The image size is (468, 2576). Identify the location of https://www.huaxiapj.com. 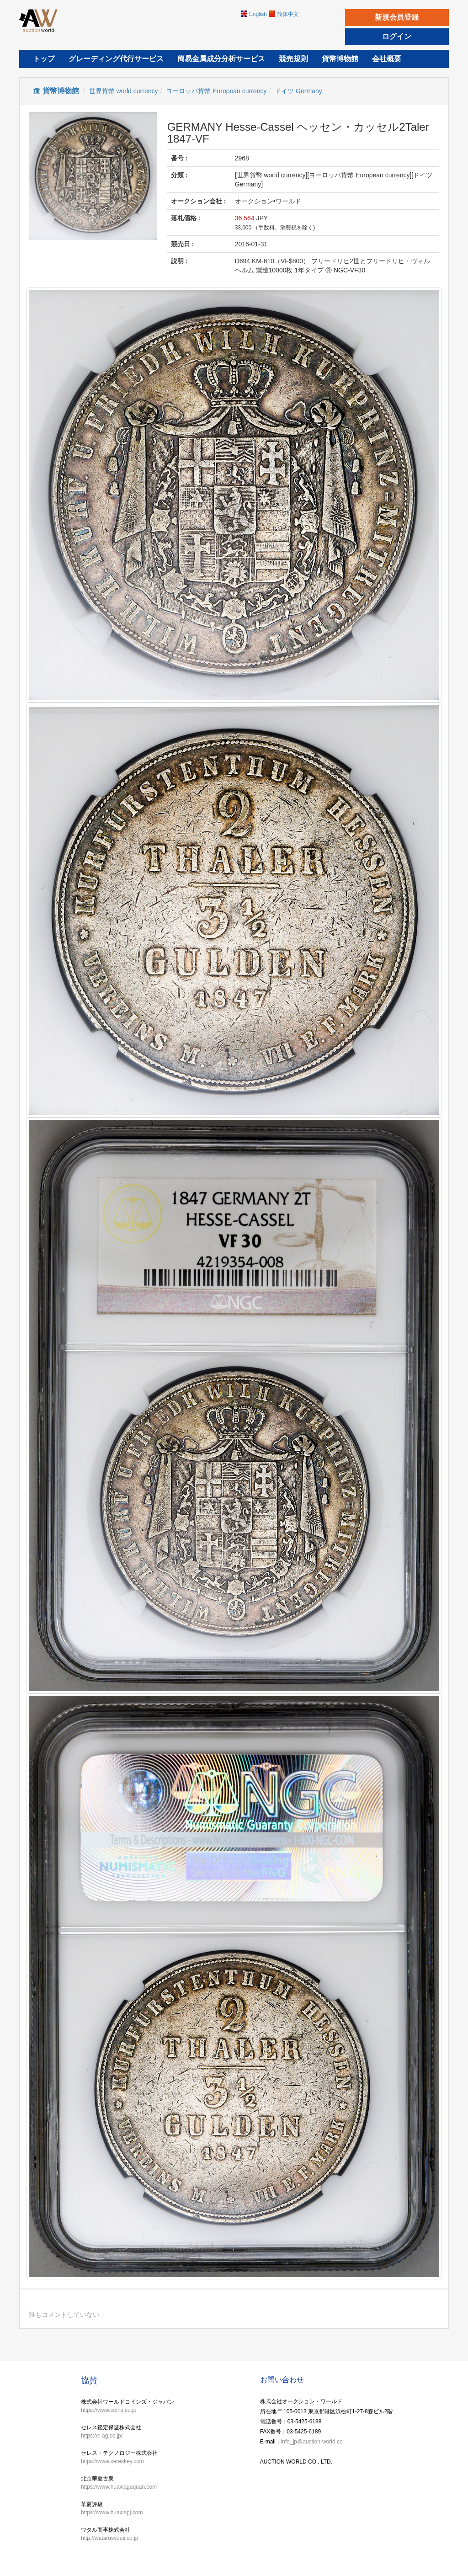
(112, 2512).